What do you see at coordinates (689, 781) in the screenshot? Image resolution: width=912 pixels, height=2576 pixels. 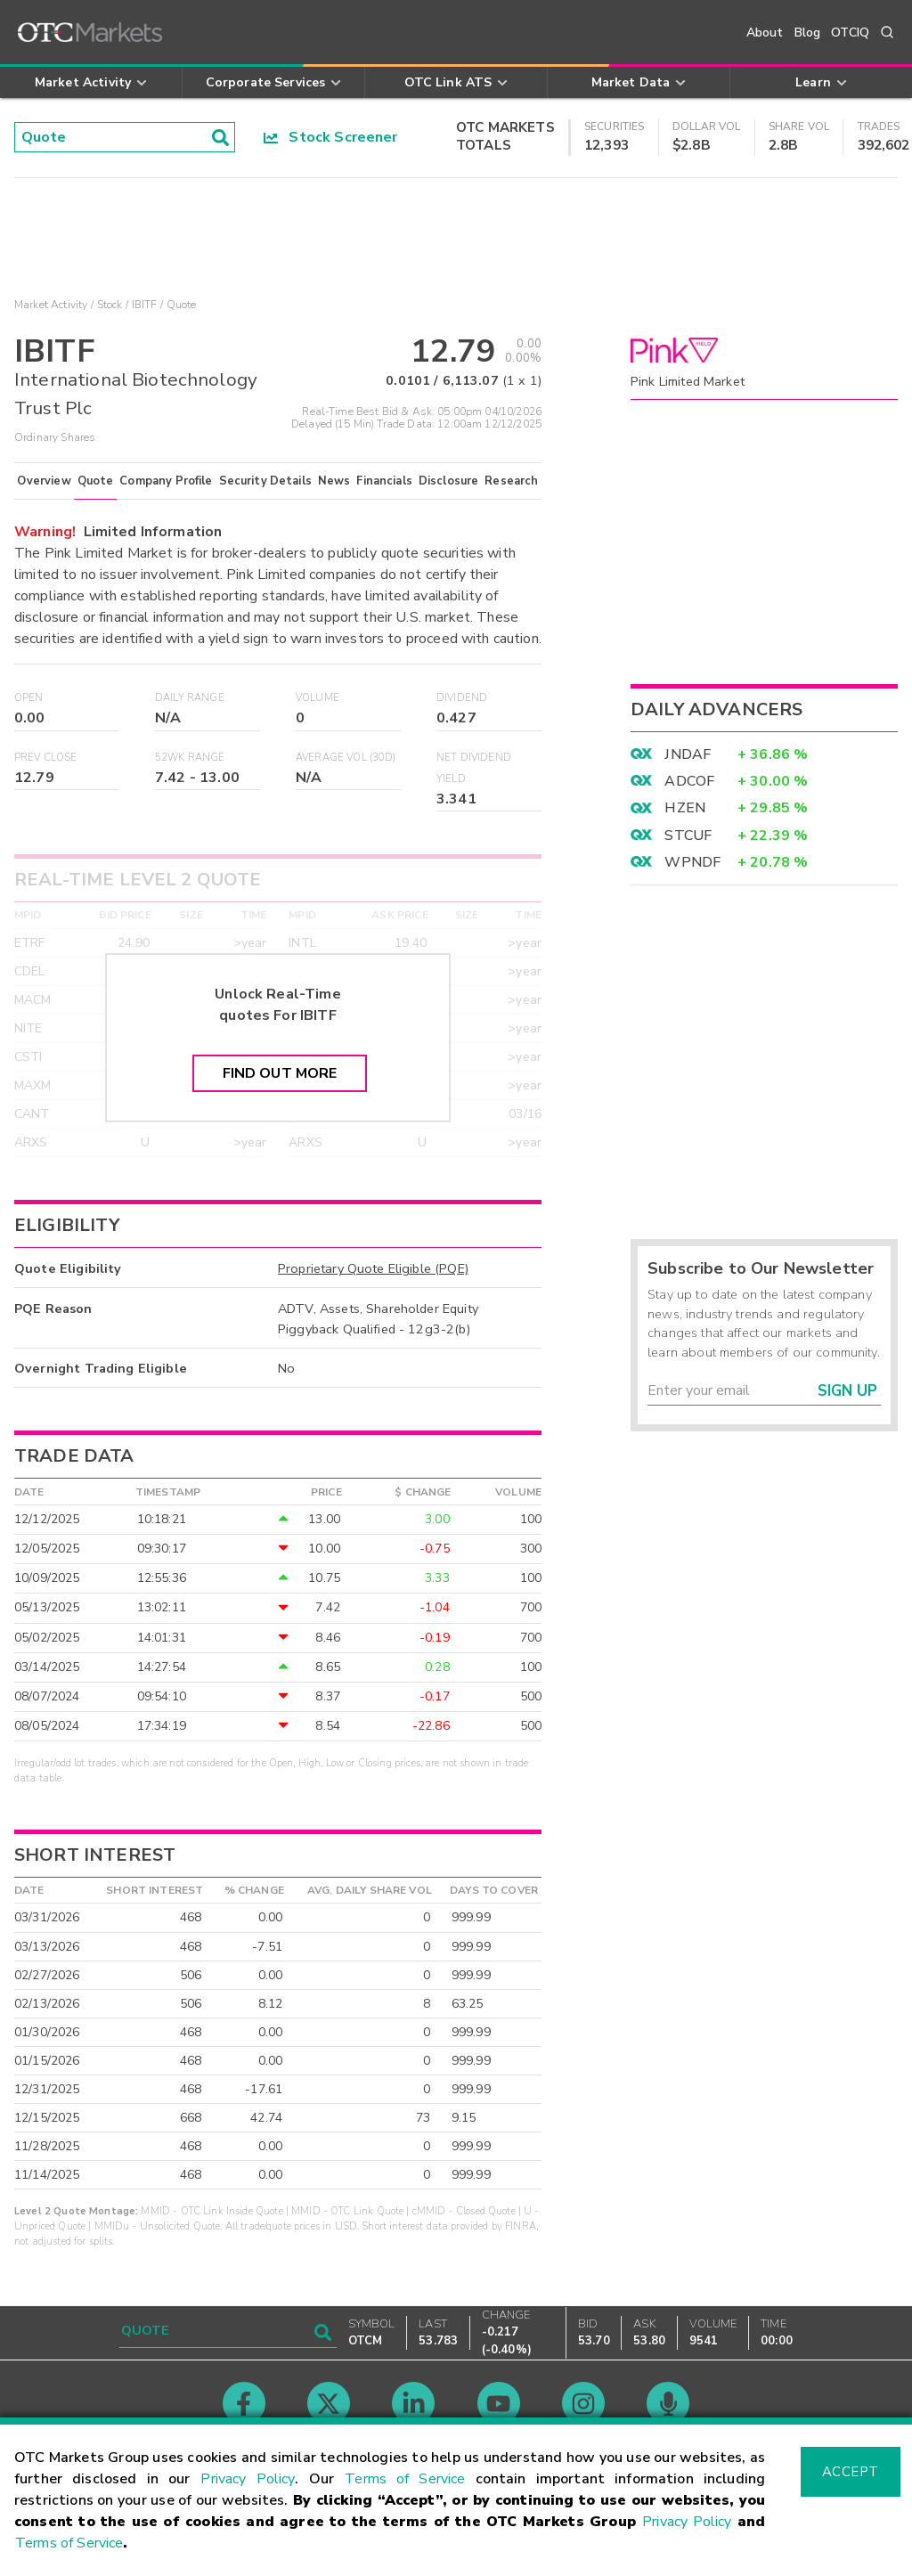 I see `ADCOF` at bounding box center [689, 781].